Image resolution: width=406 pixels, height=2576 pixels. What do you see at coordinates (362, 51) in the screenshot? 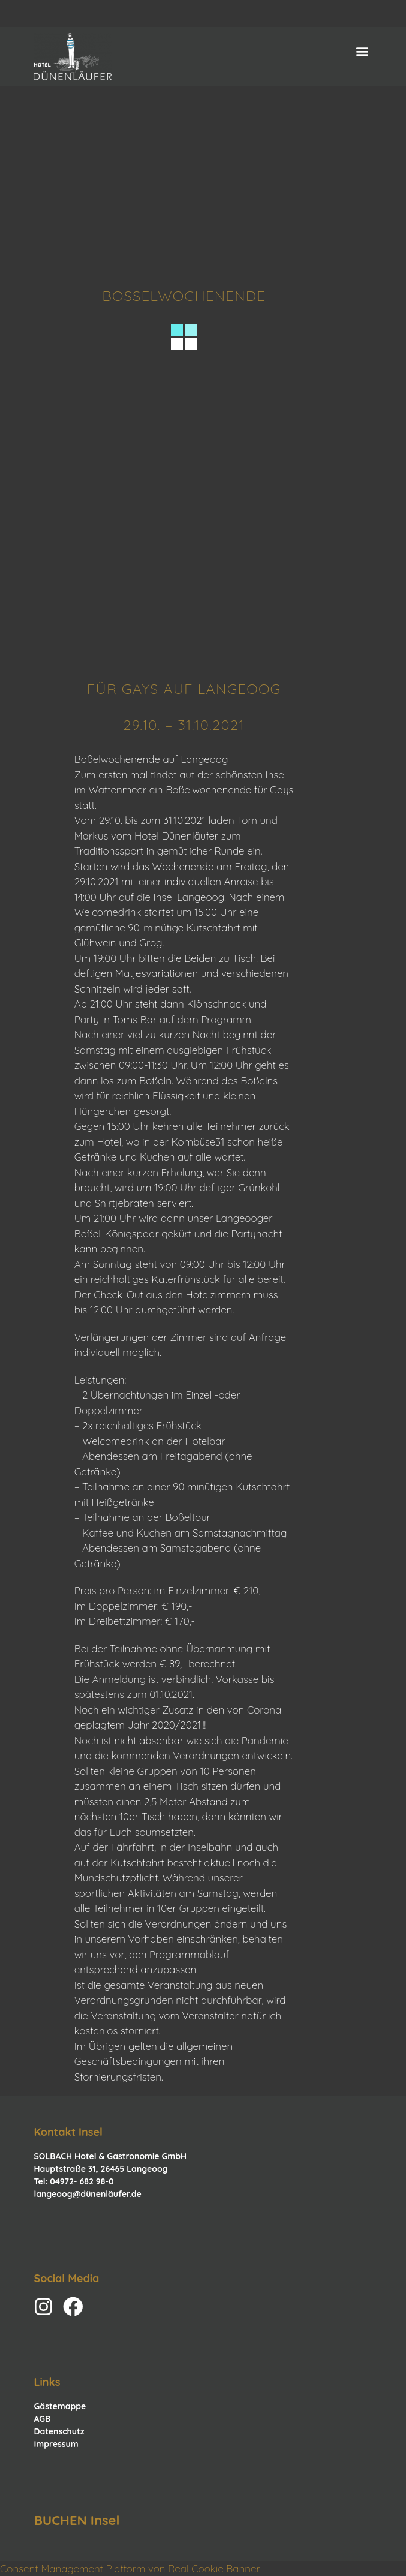
I see `[button]` at bounding box center [362, 51].